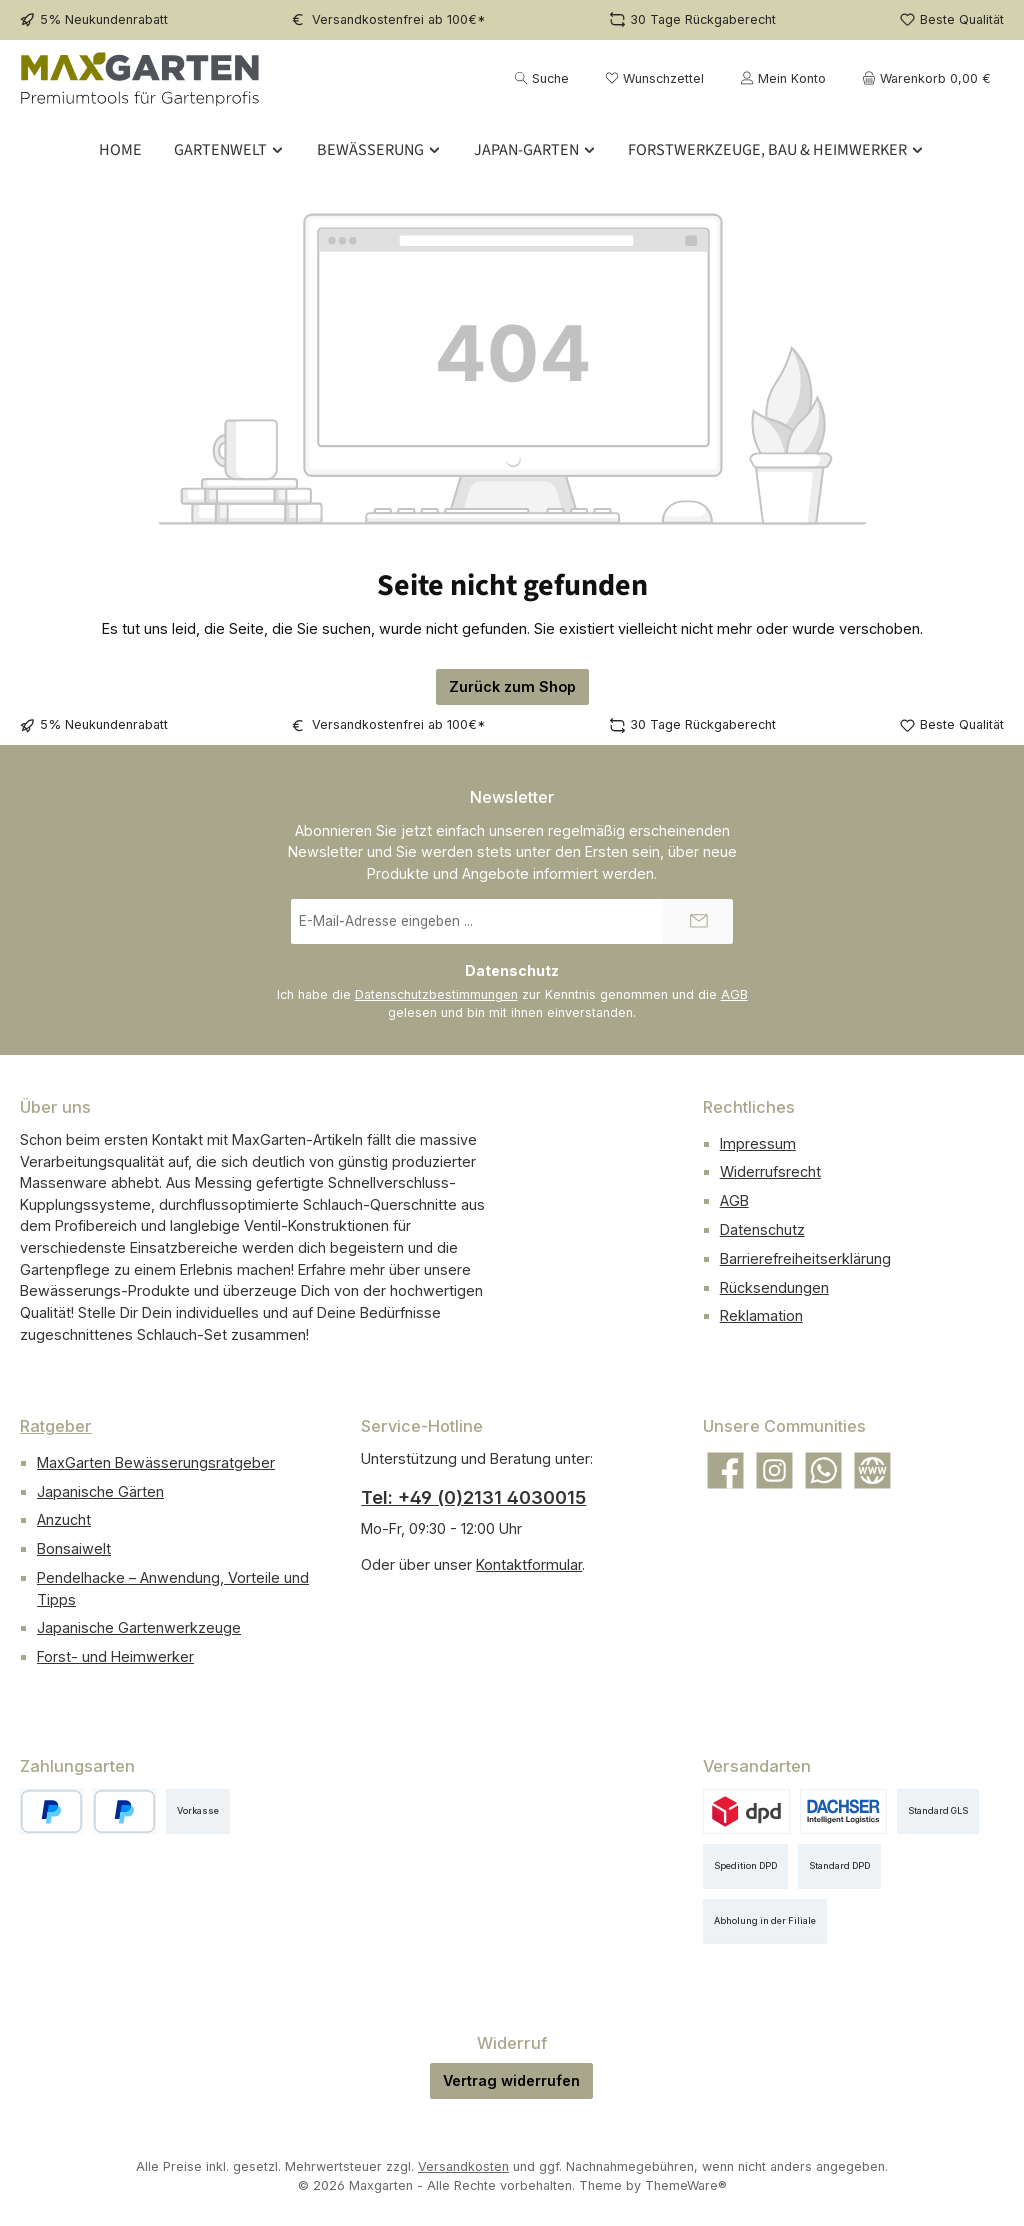  What do you see at coordinates (156, 1462) in the screenshot?
I see `MaxGarten Bewässerungsratgeber` at bounding box center [156, 1462].